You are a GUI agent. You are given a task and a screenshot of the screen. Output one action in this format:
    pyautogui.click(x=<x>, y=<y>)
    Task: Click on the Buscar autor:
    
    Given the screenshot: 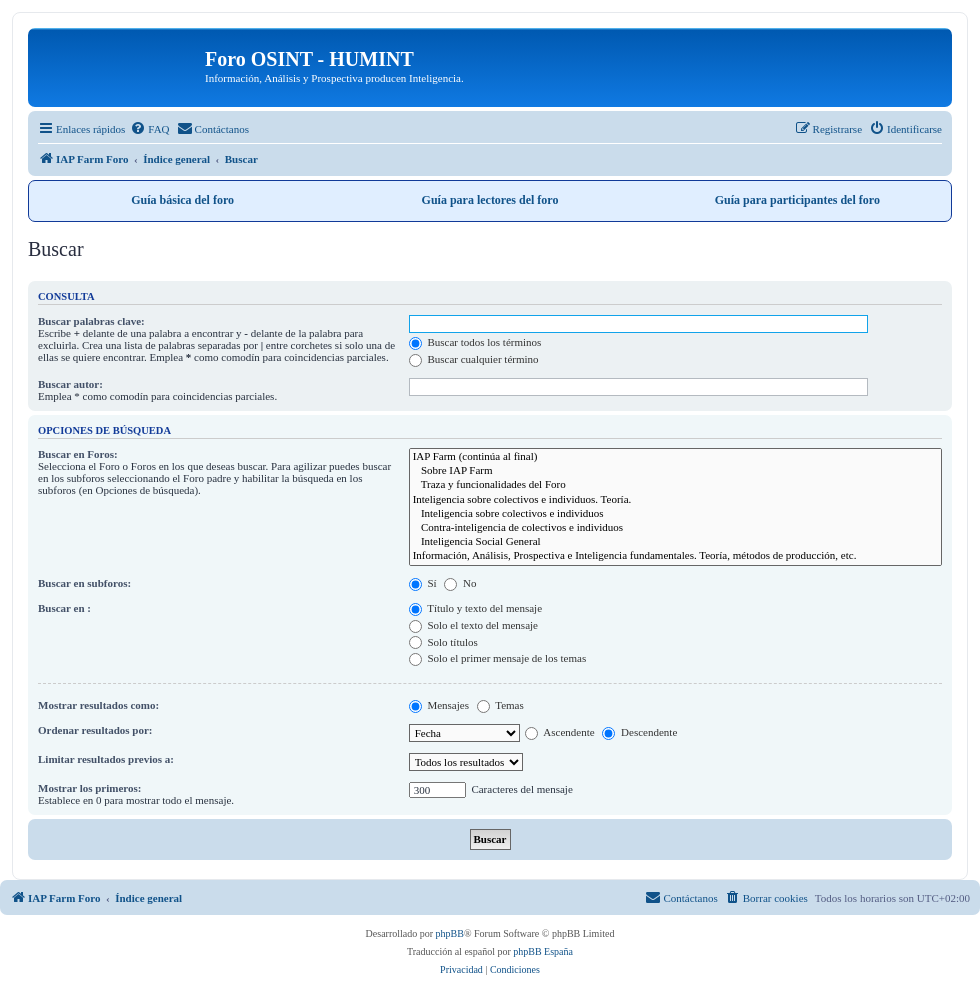 What is the action you would take?
    pyautogui.click(x=70, y=384)
    